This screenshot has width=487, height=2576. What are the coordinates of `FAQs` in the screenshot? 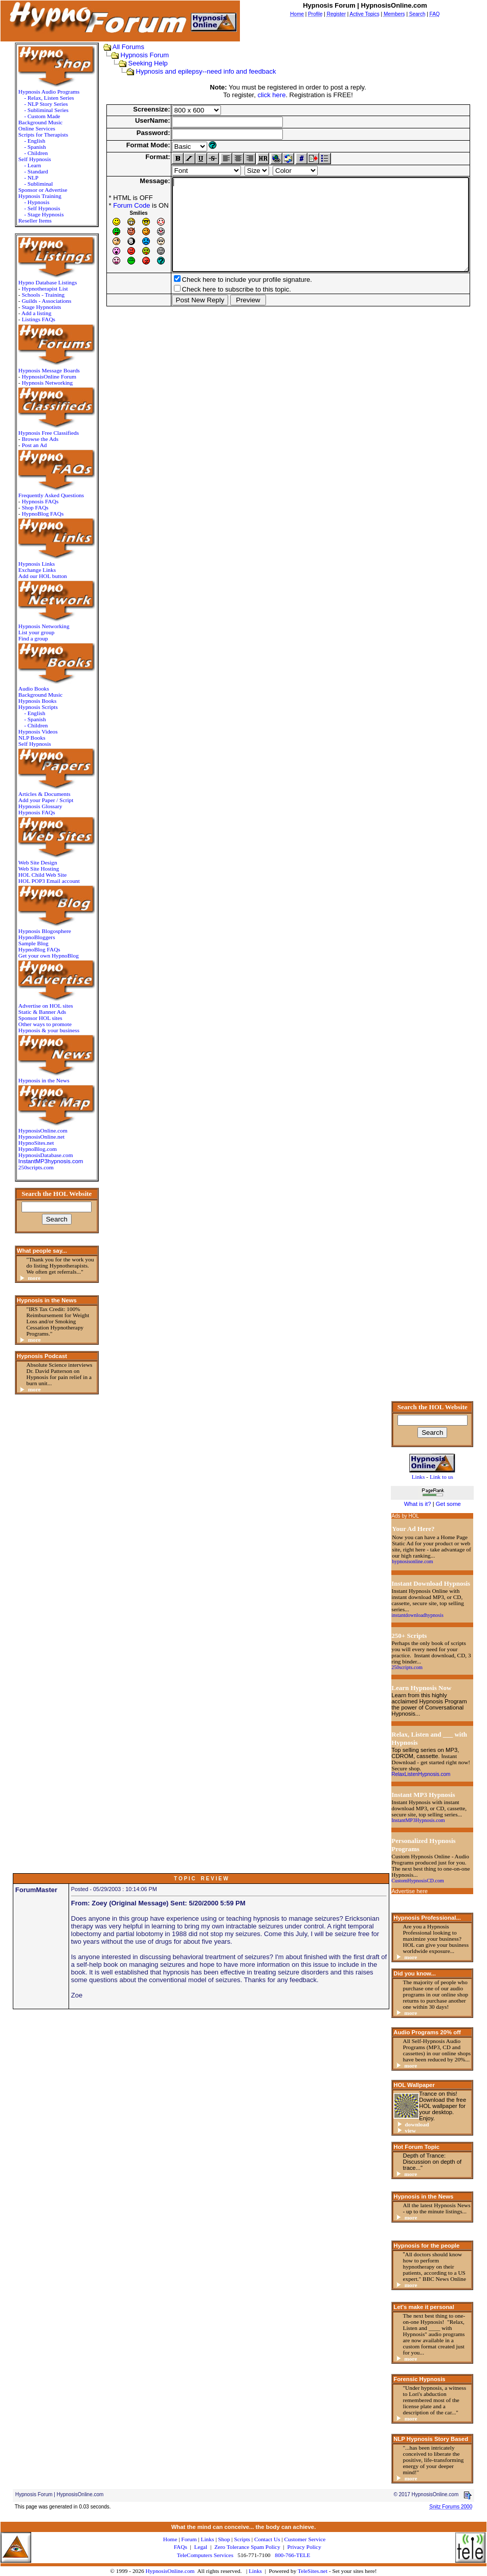 It's located at (180, 2547).